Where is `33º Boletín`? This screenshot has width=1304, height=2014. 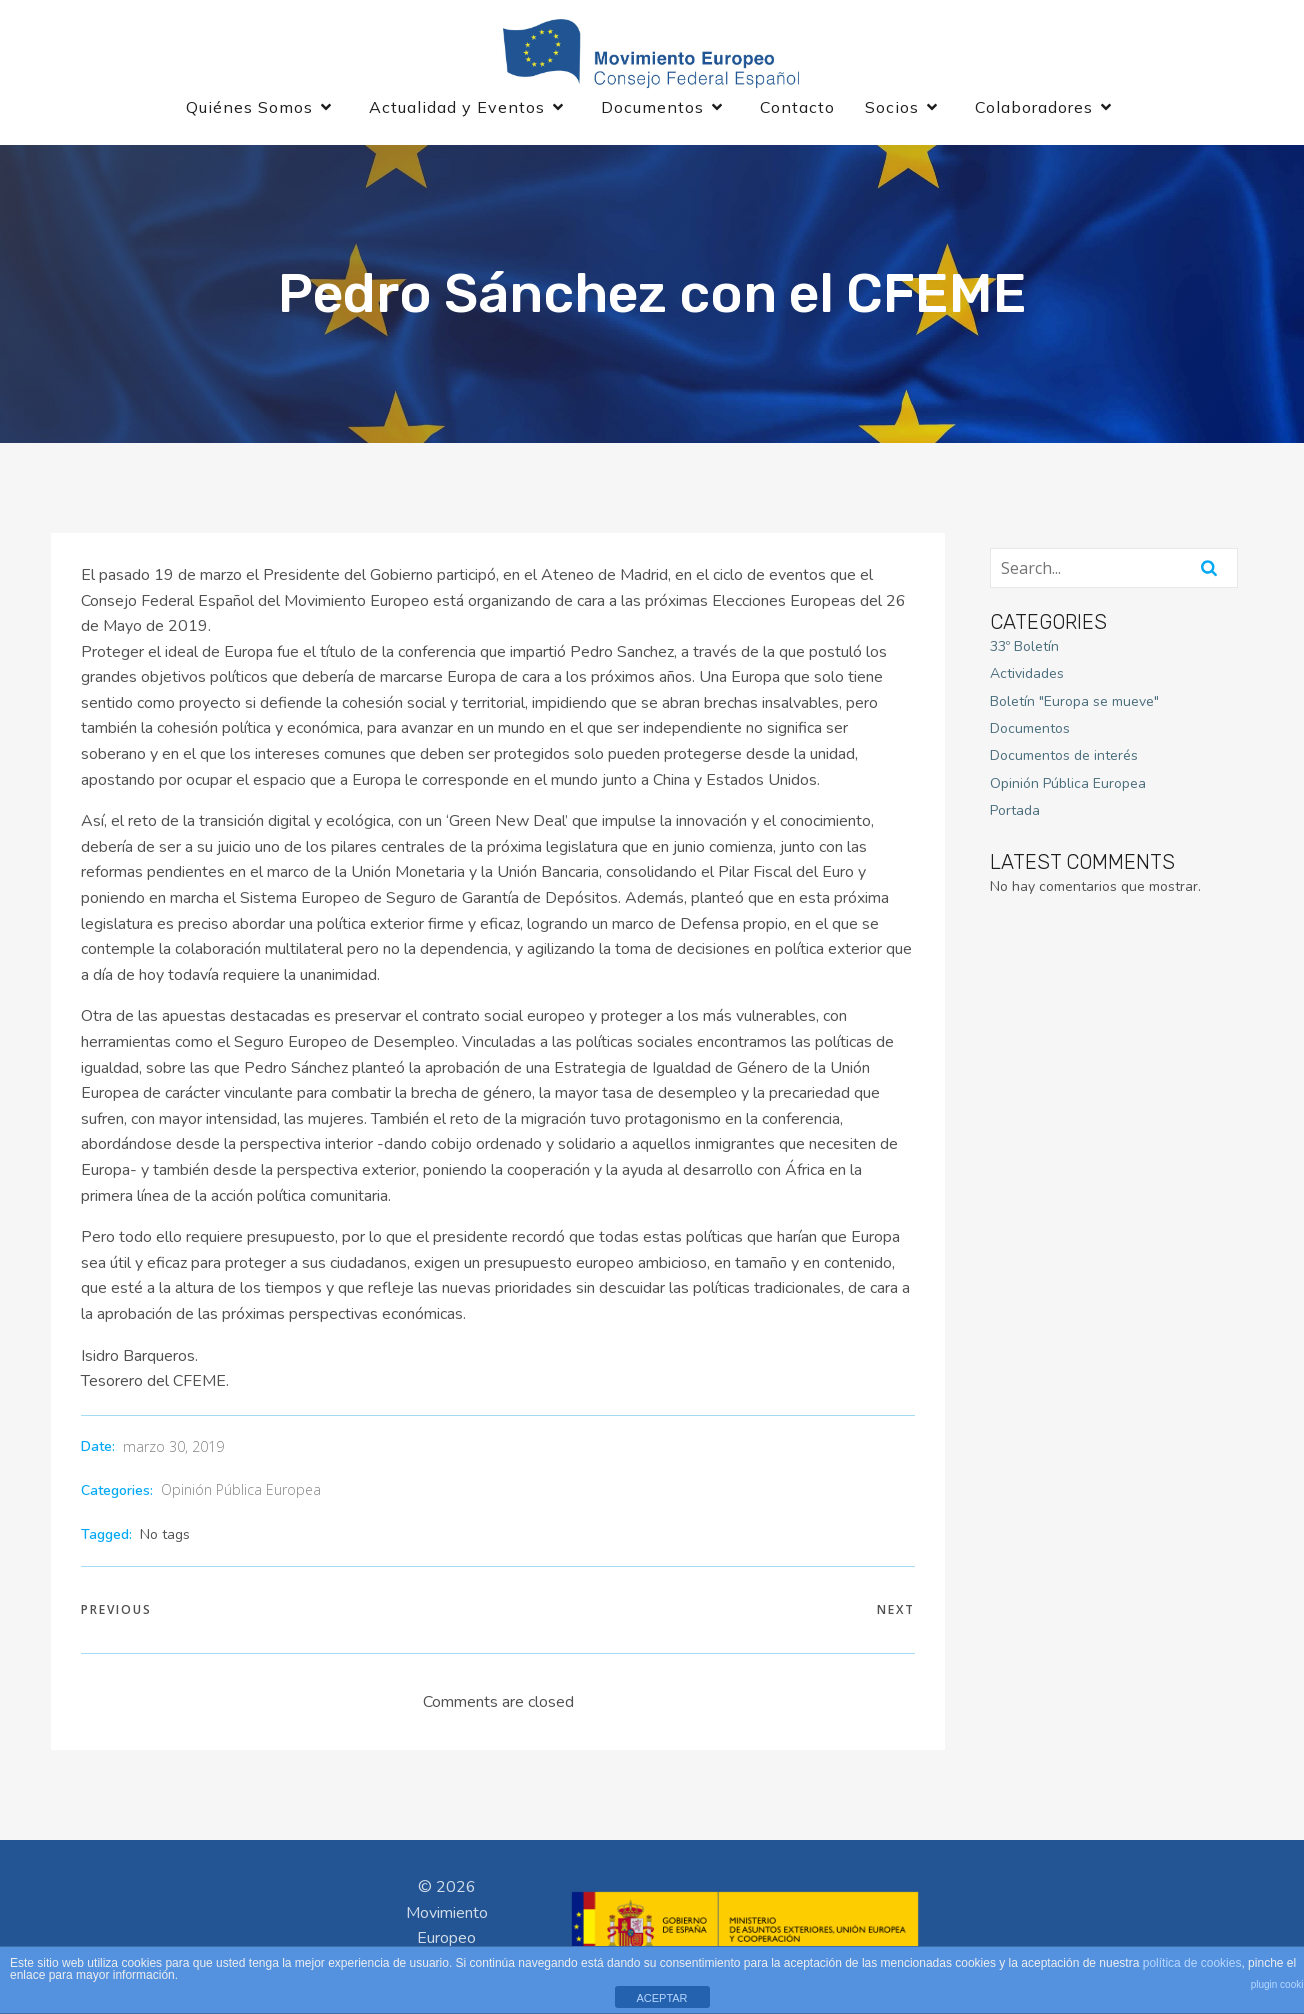 33º Boletín is located at coordinates (1024, 647).